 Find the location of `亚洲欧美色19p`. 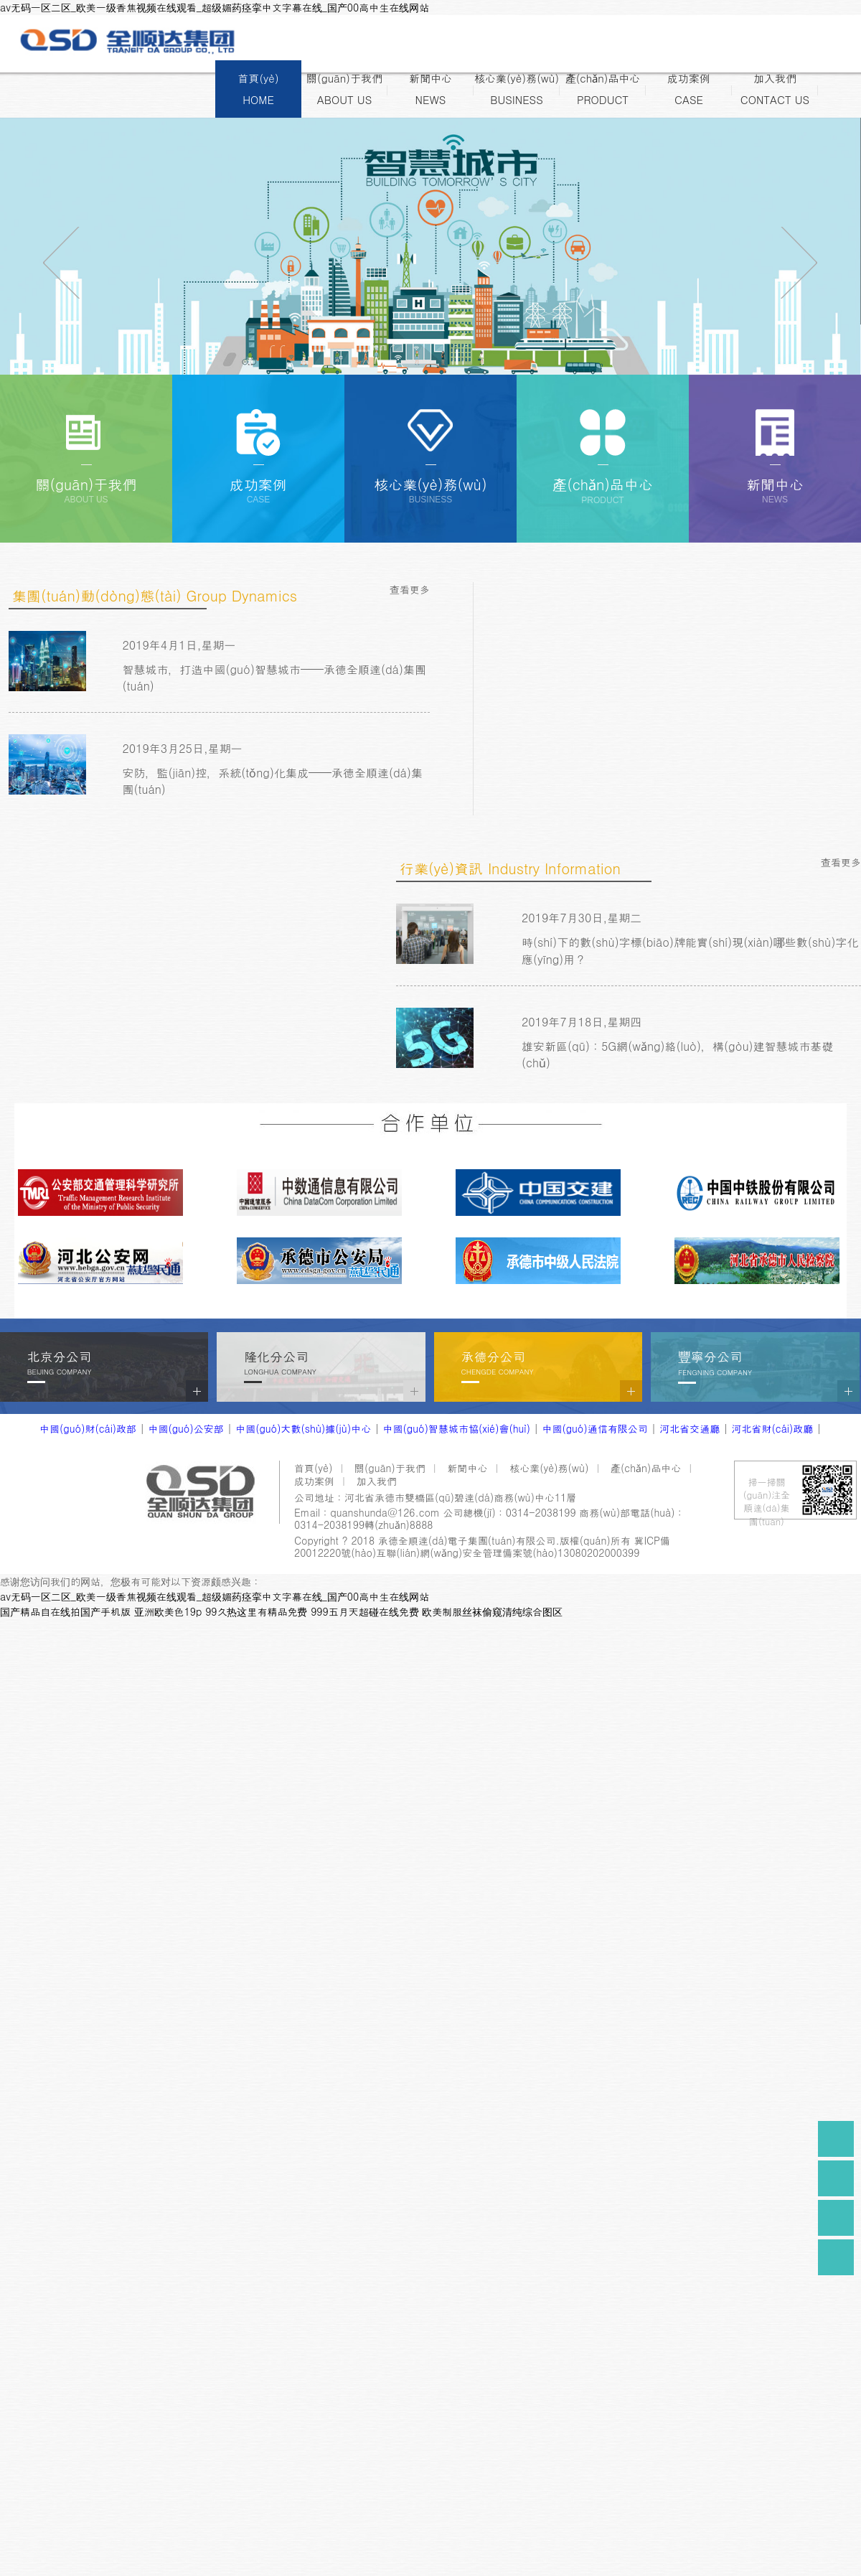

亚洲欧美色19p is located at coordinates (168, 1611).